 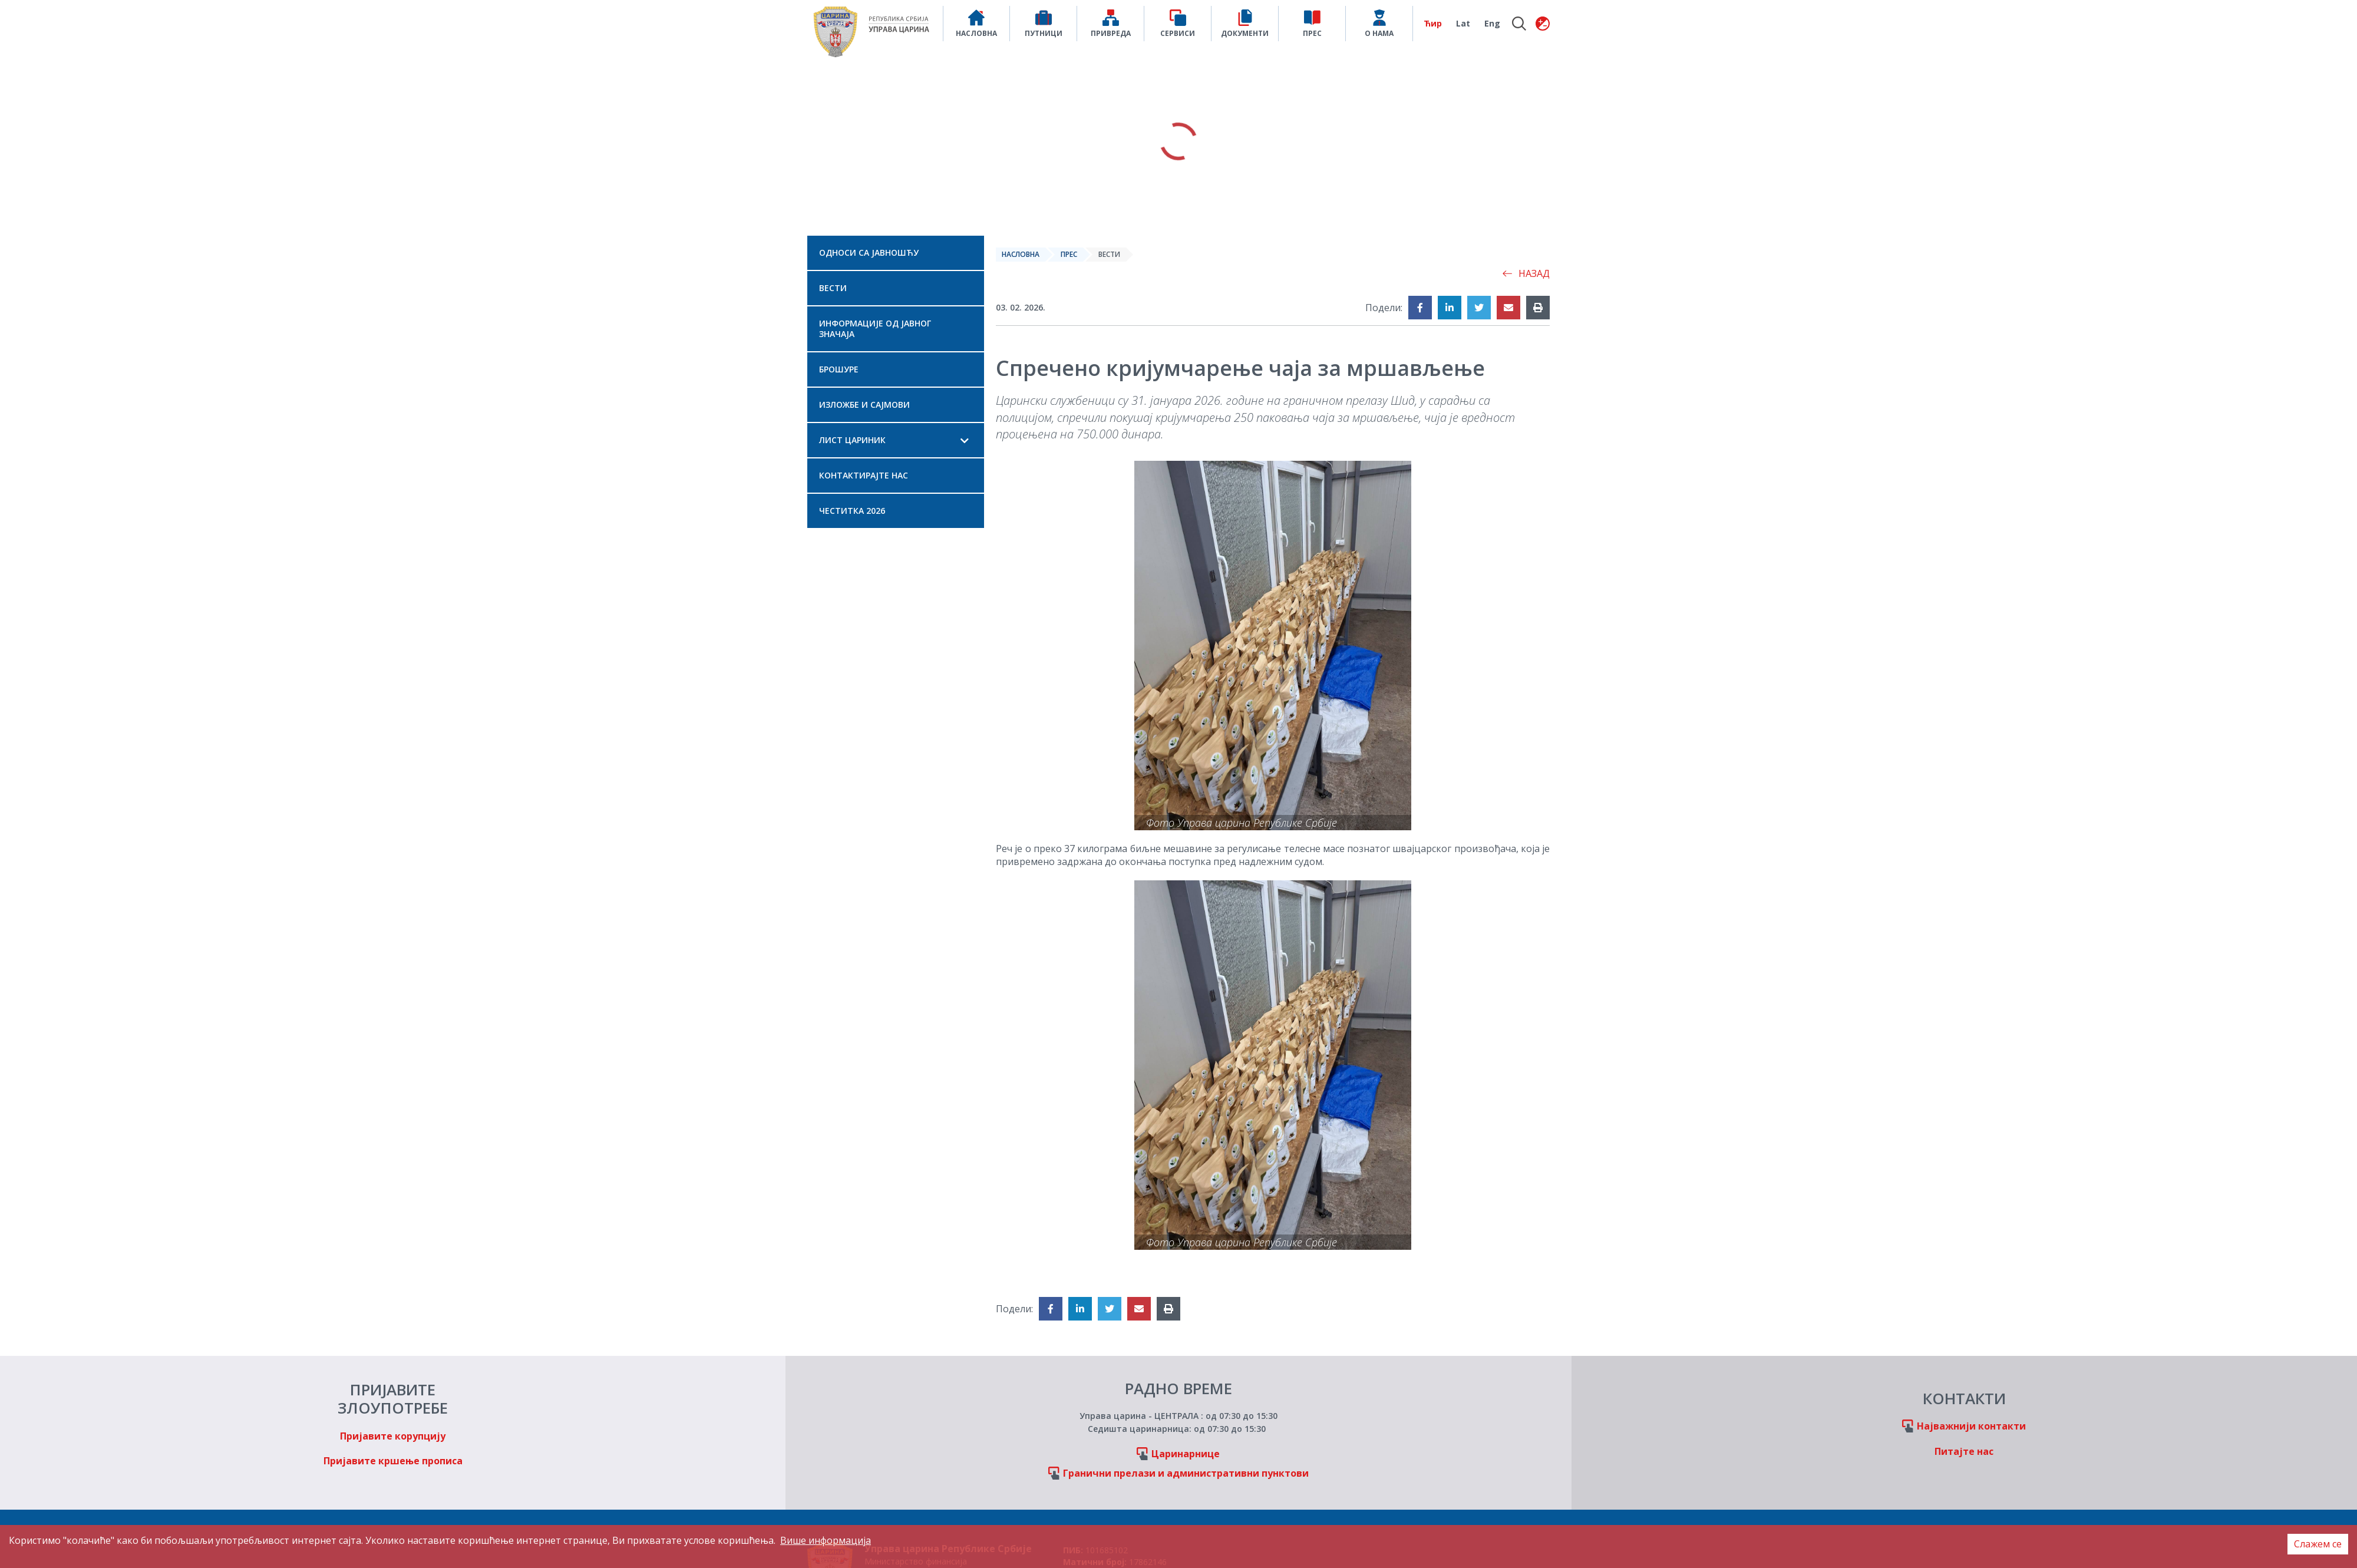 What do you see at coordinates (1526, 273) in the screenshot?
I see `Назад` at bounding box center [1526, 273].